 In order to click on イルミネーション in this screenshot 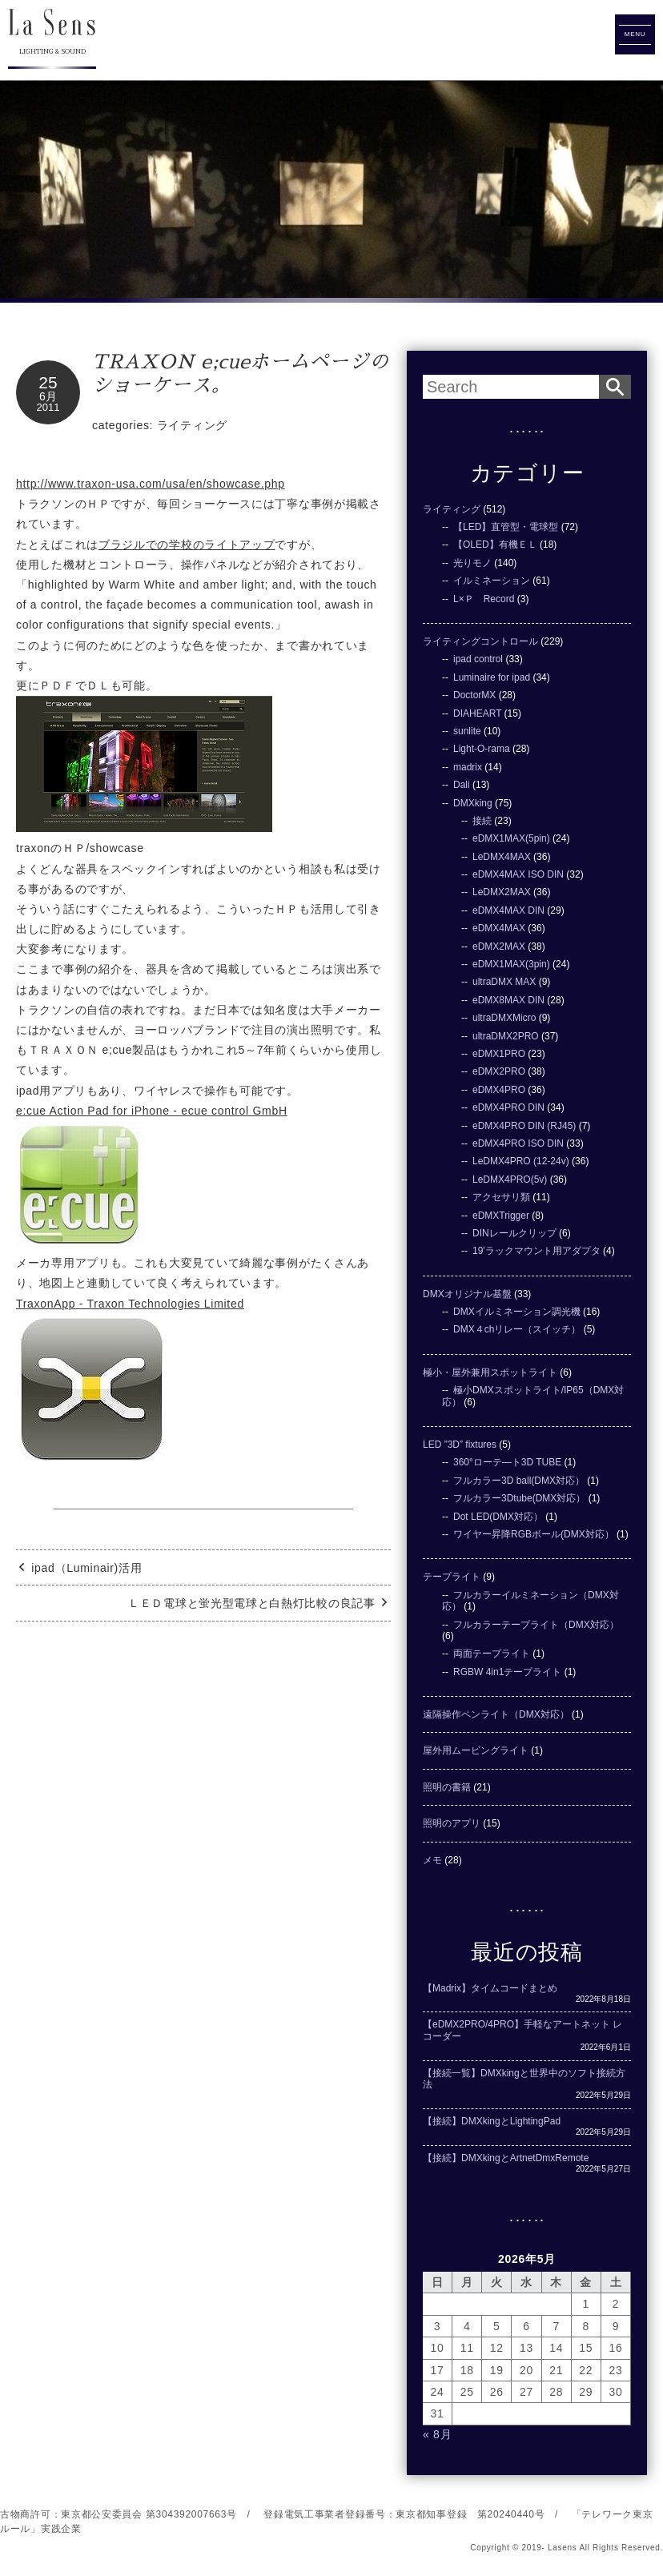, I will do `click(491, 580)`.